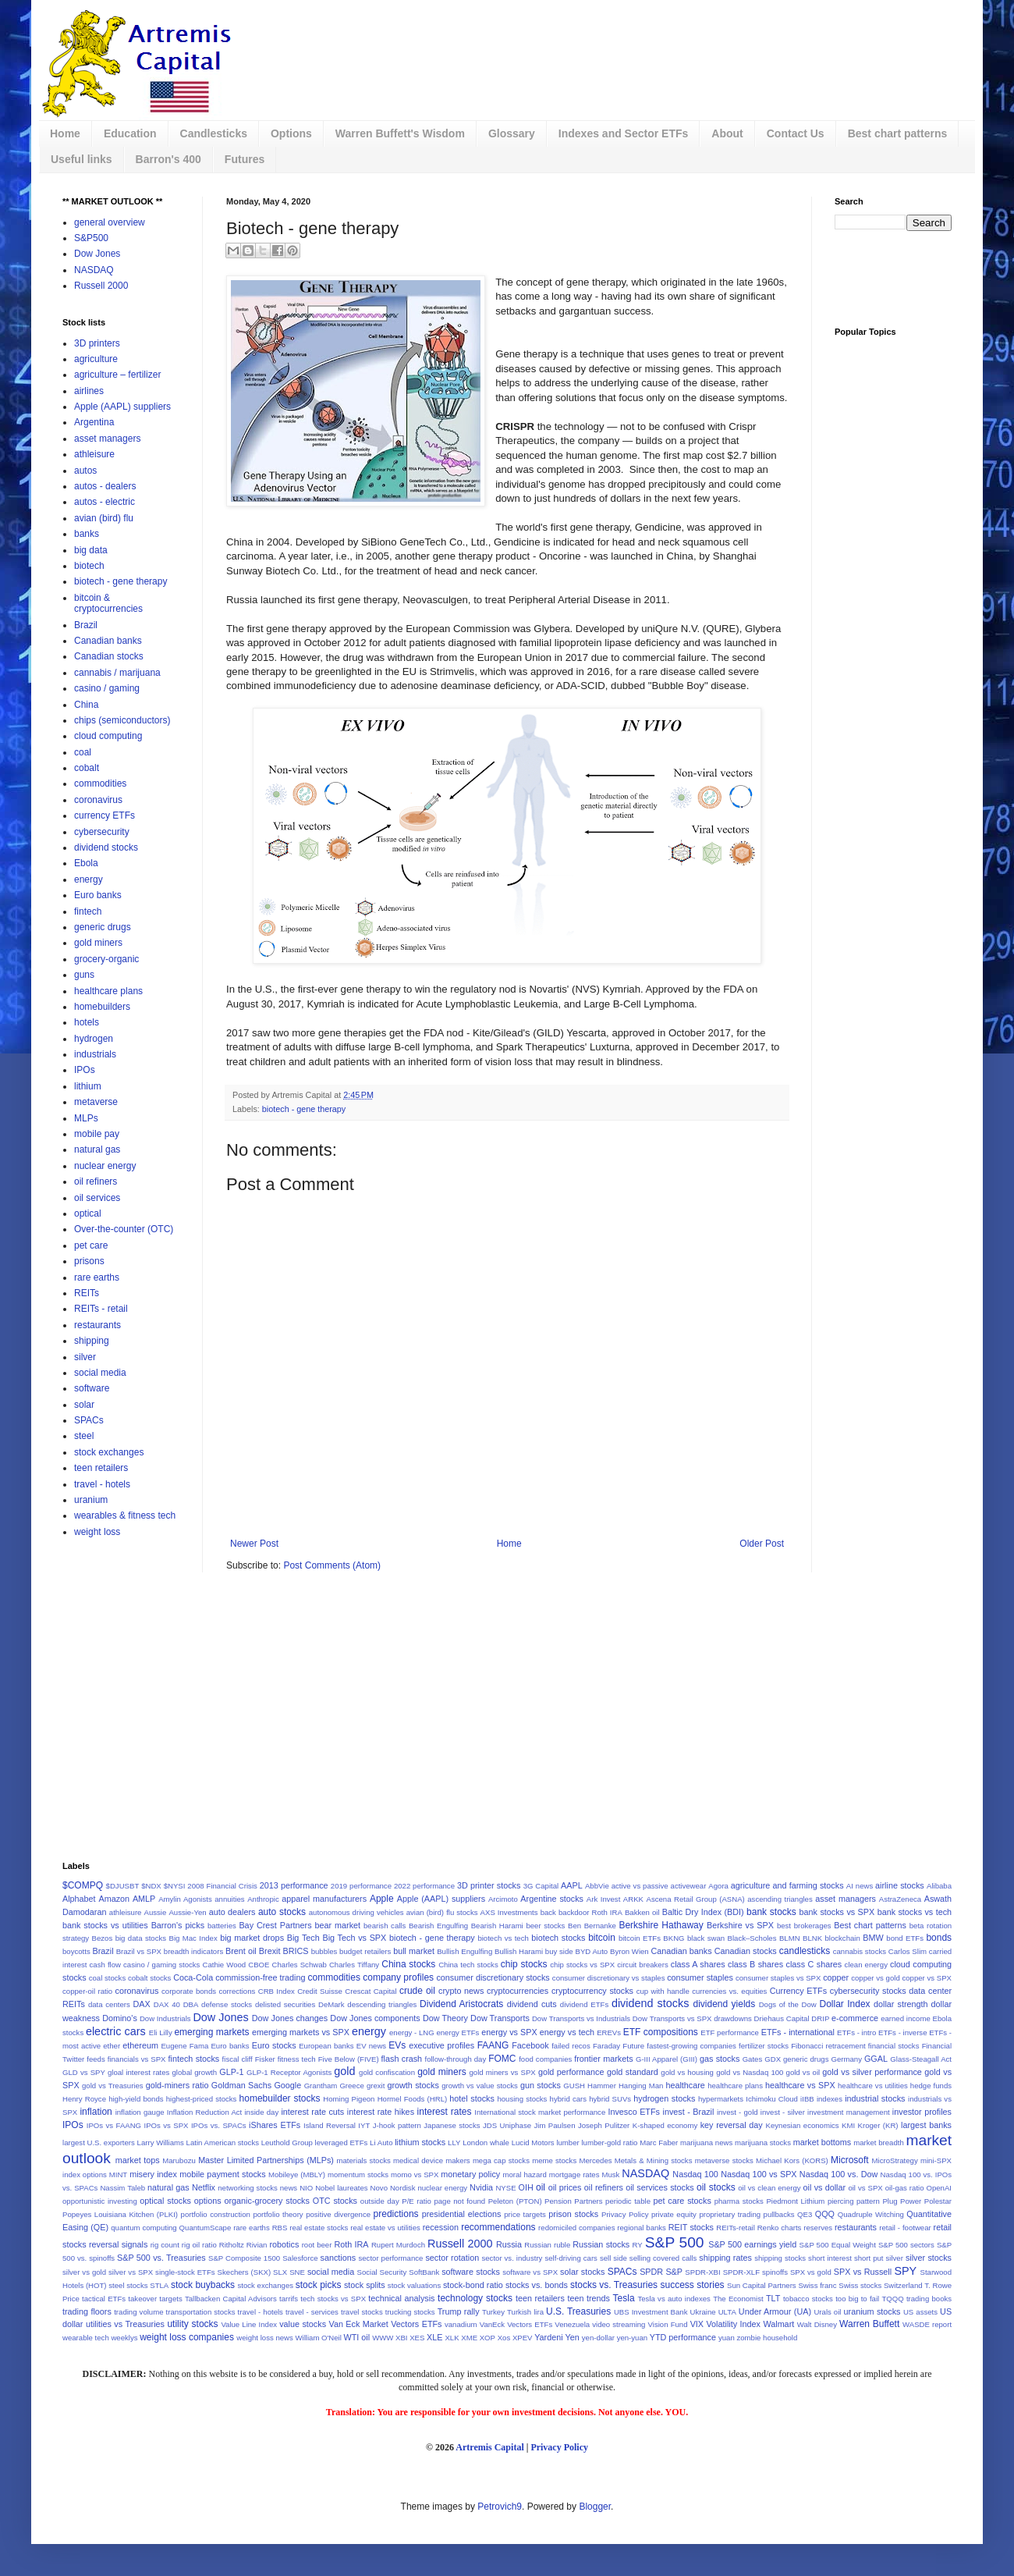 The image size is (1014, 2576). I want to click on proprietary trading, so click(729, 2214).